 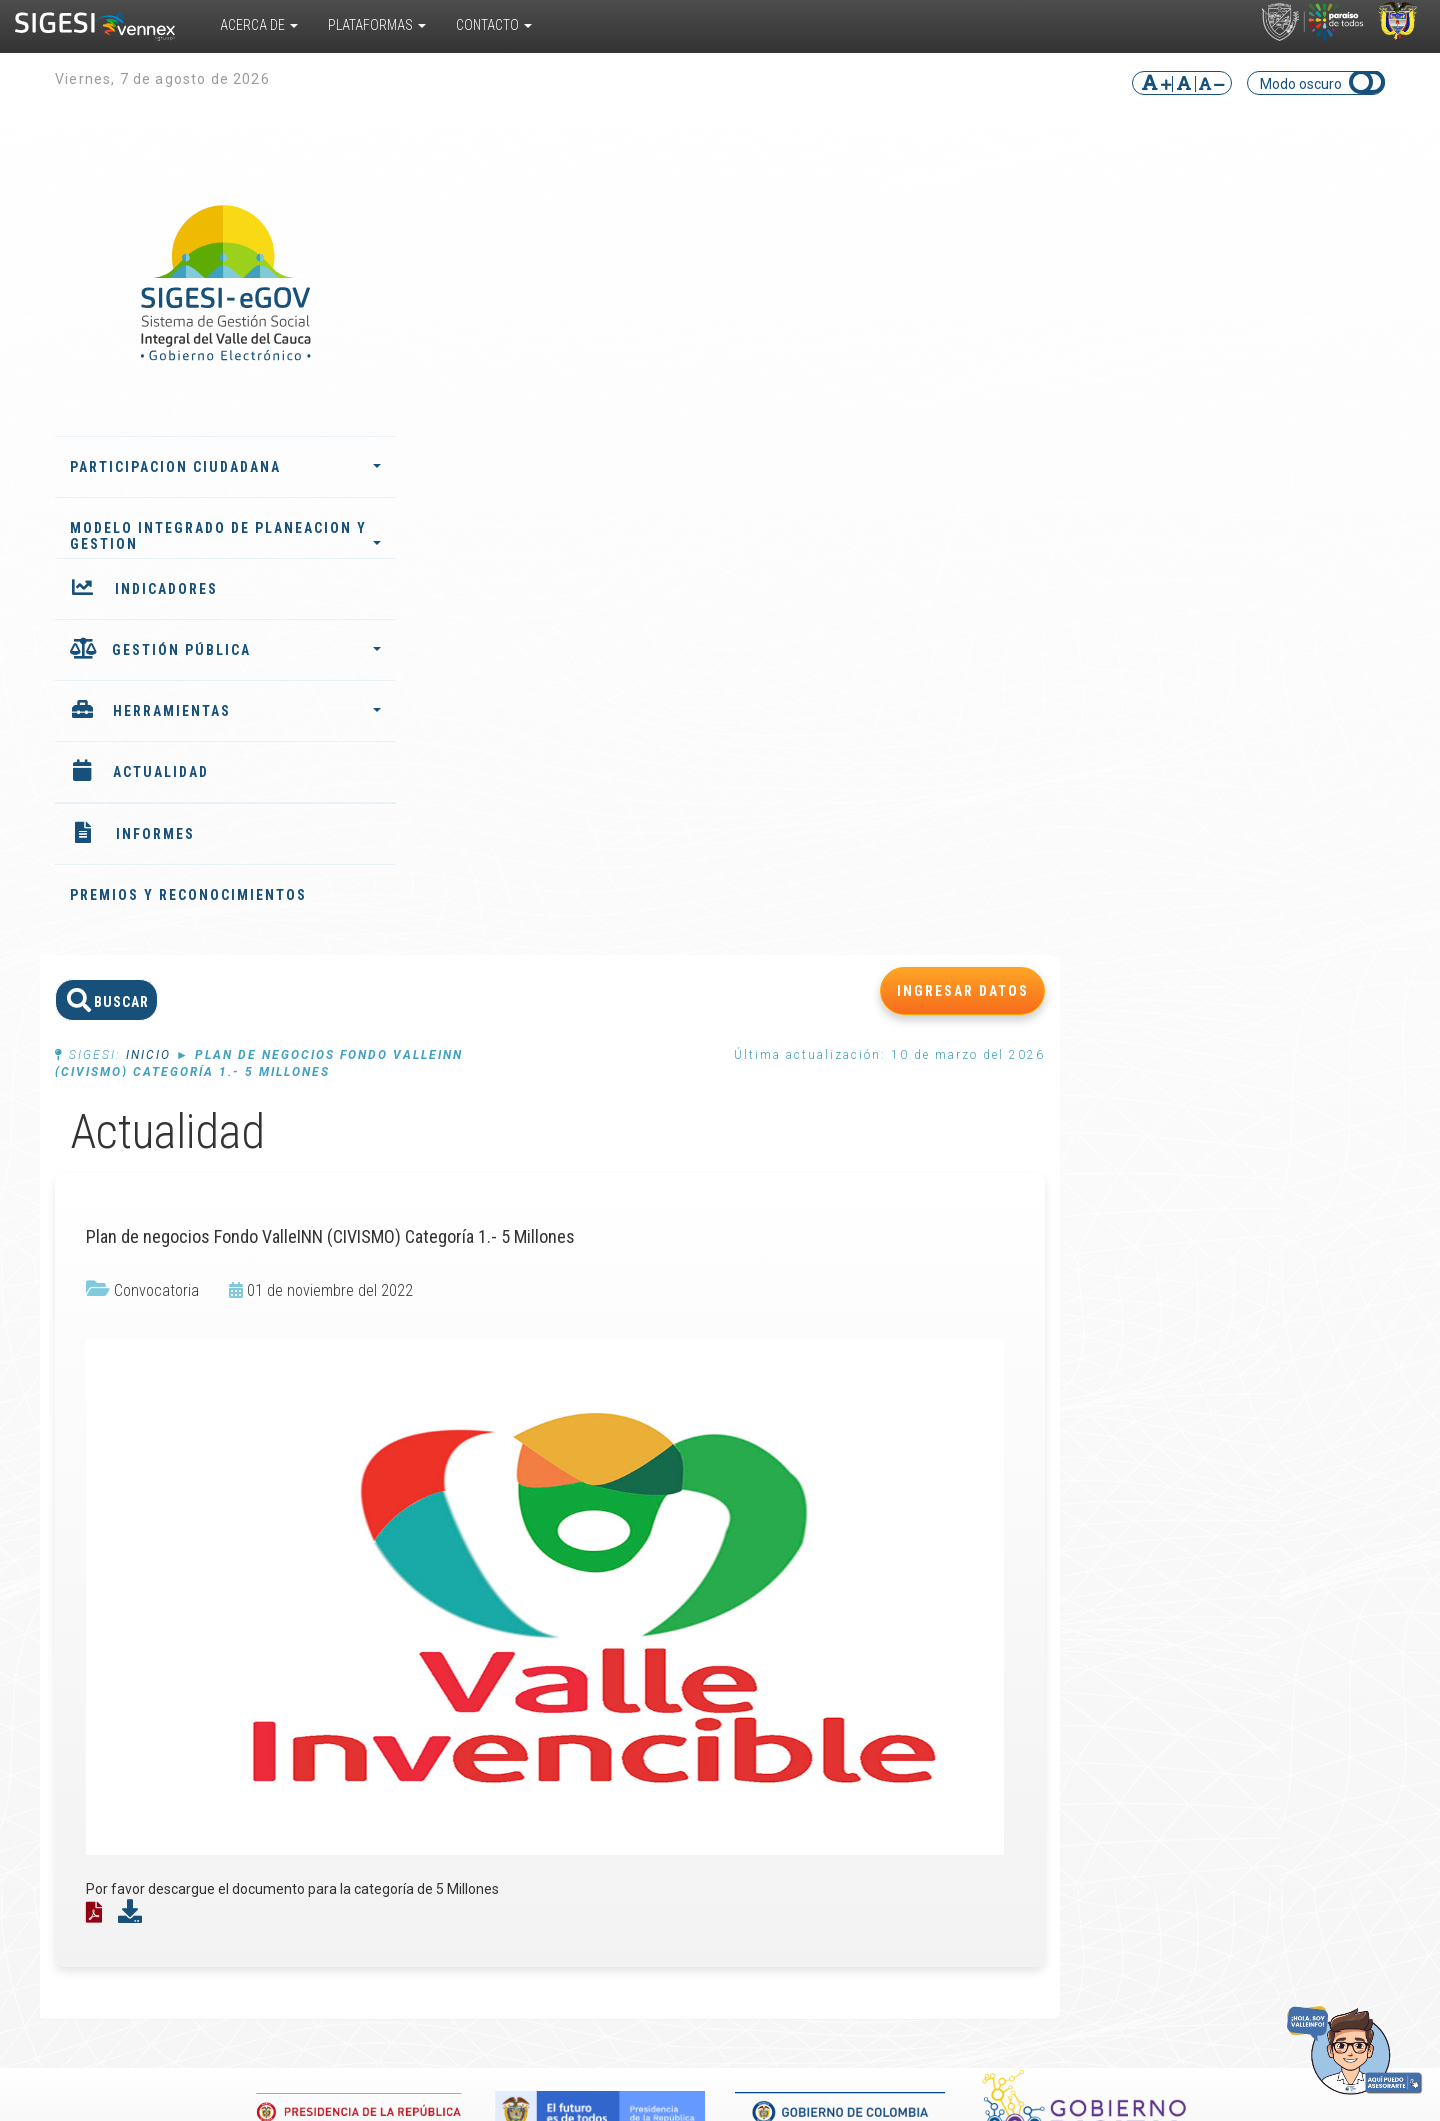 What do you see at coordinates (231, 711) in the screenshot?
I see `HERRAMIENTAS` at bounding box center [231, 711].